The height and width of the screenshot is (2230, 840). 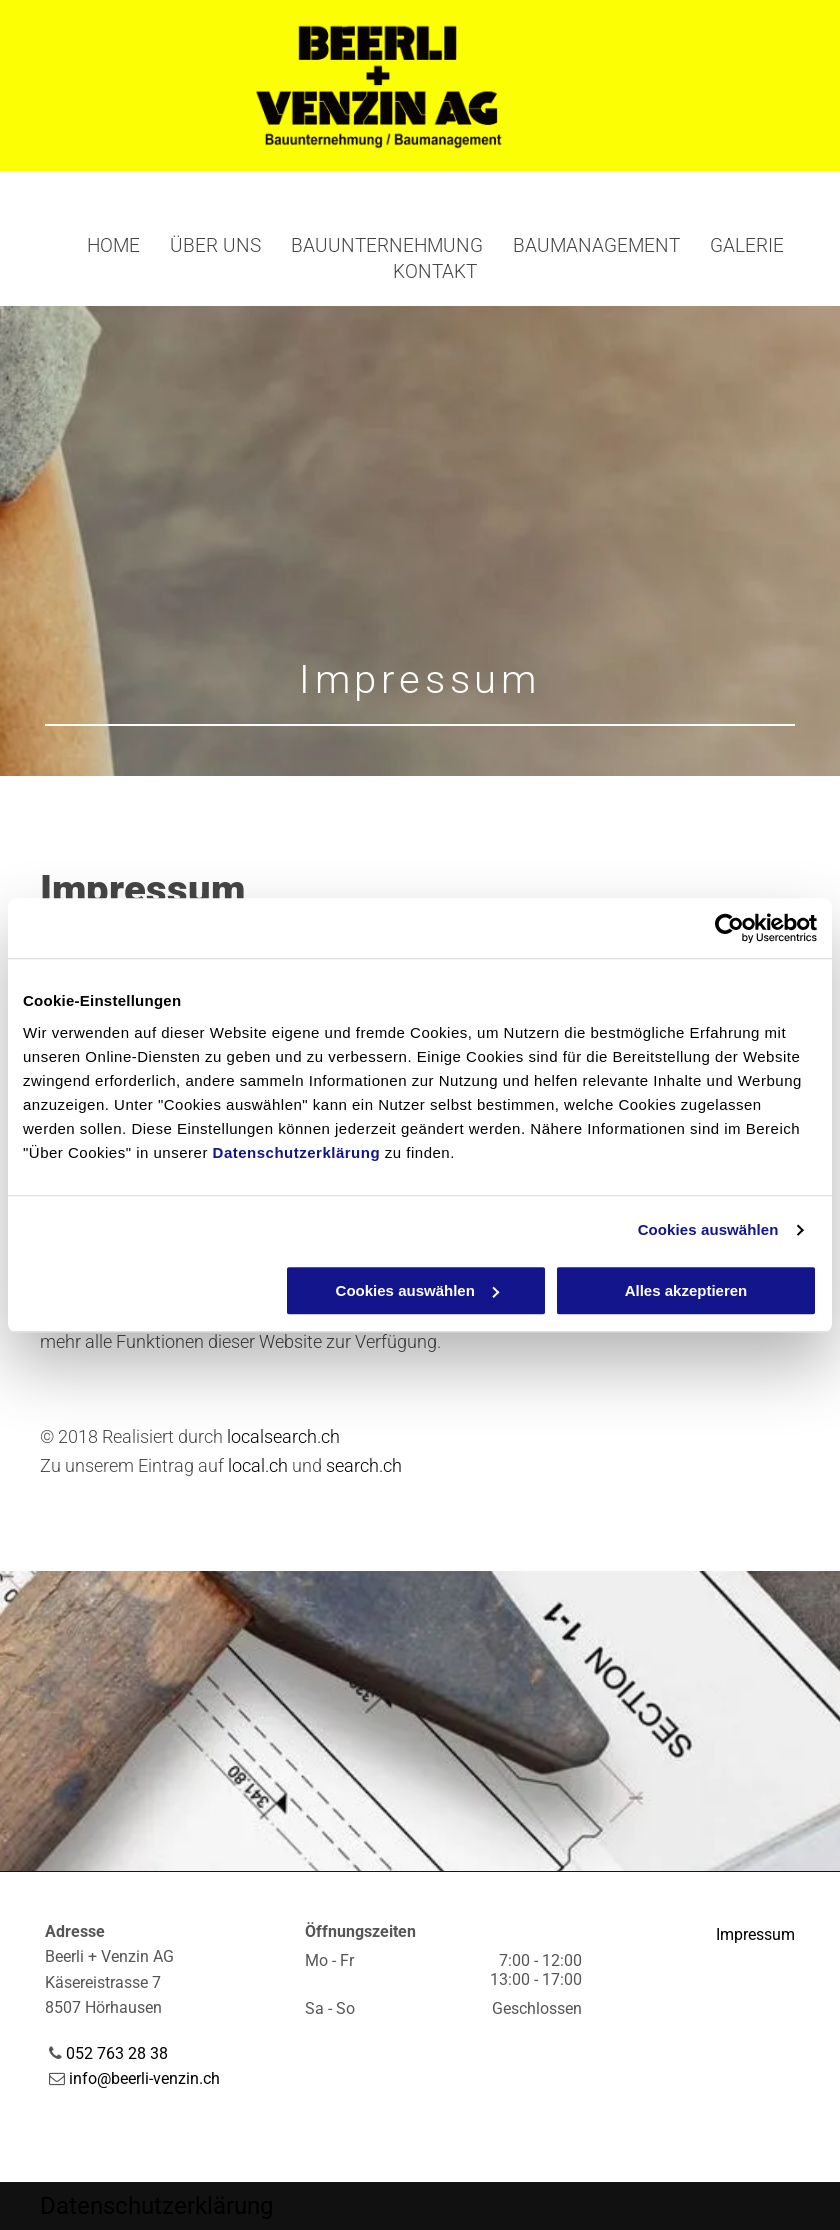 What do you see at coordinates (729, 928) in the screenshot?
I see `[Cookiebot von Usercentrics - öffnet in einem neuen Fenster]` at bounding box center [729, 928].